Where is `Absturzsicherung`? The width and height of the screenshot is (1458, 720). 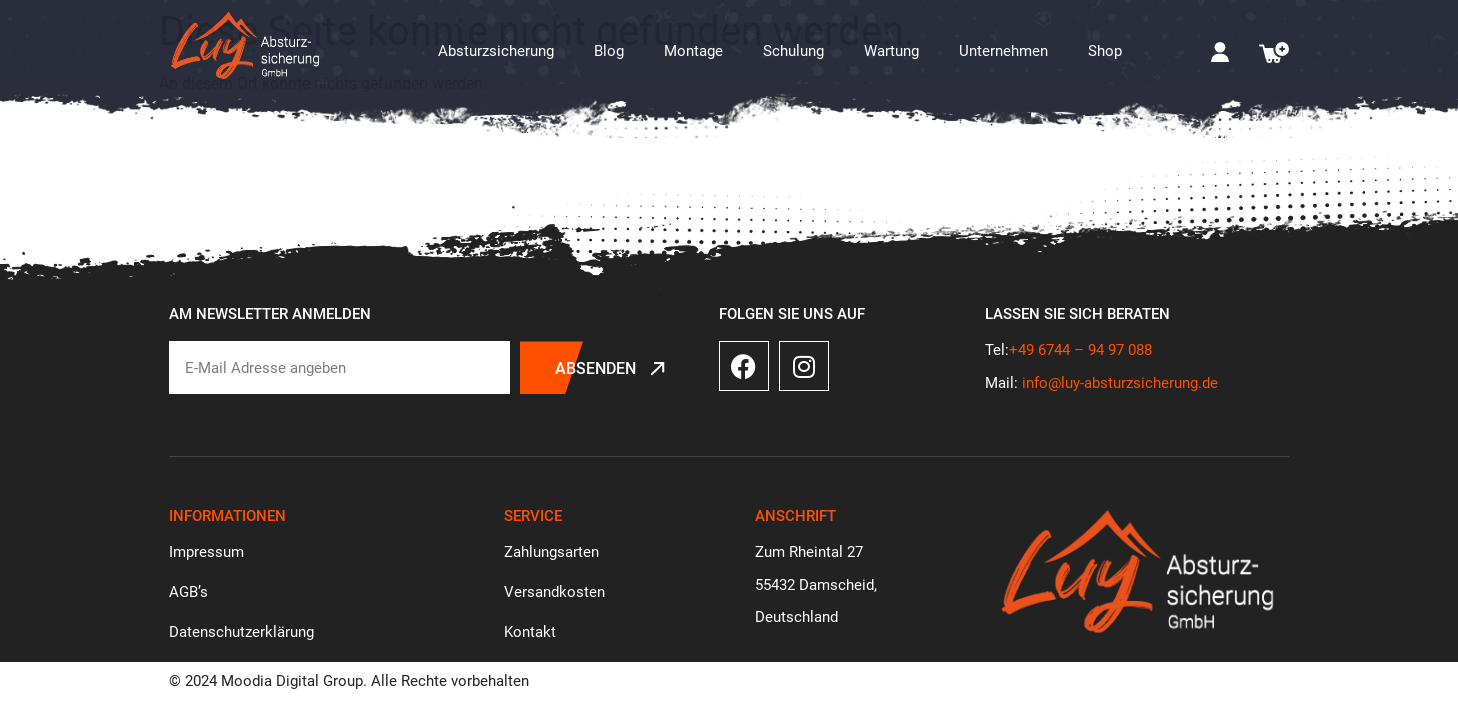 Absturzsicherung is located at coordinates (496, 51).